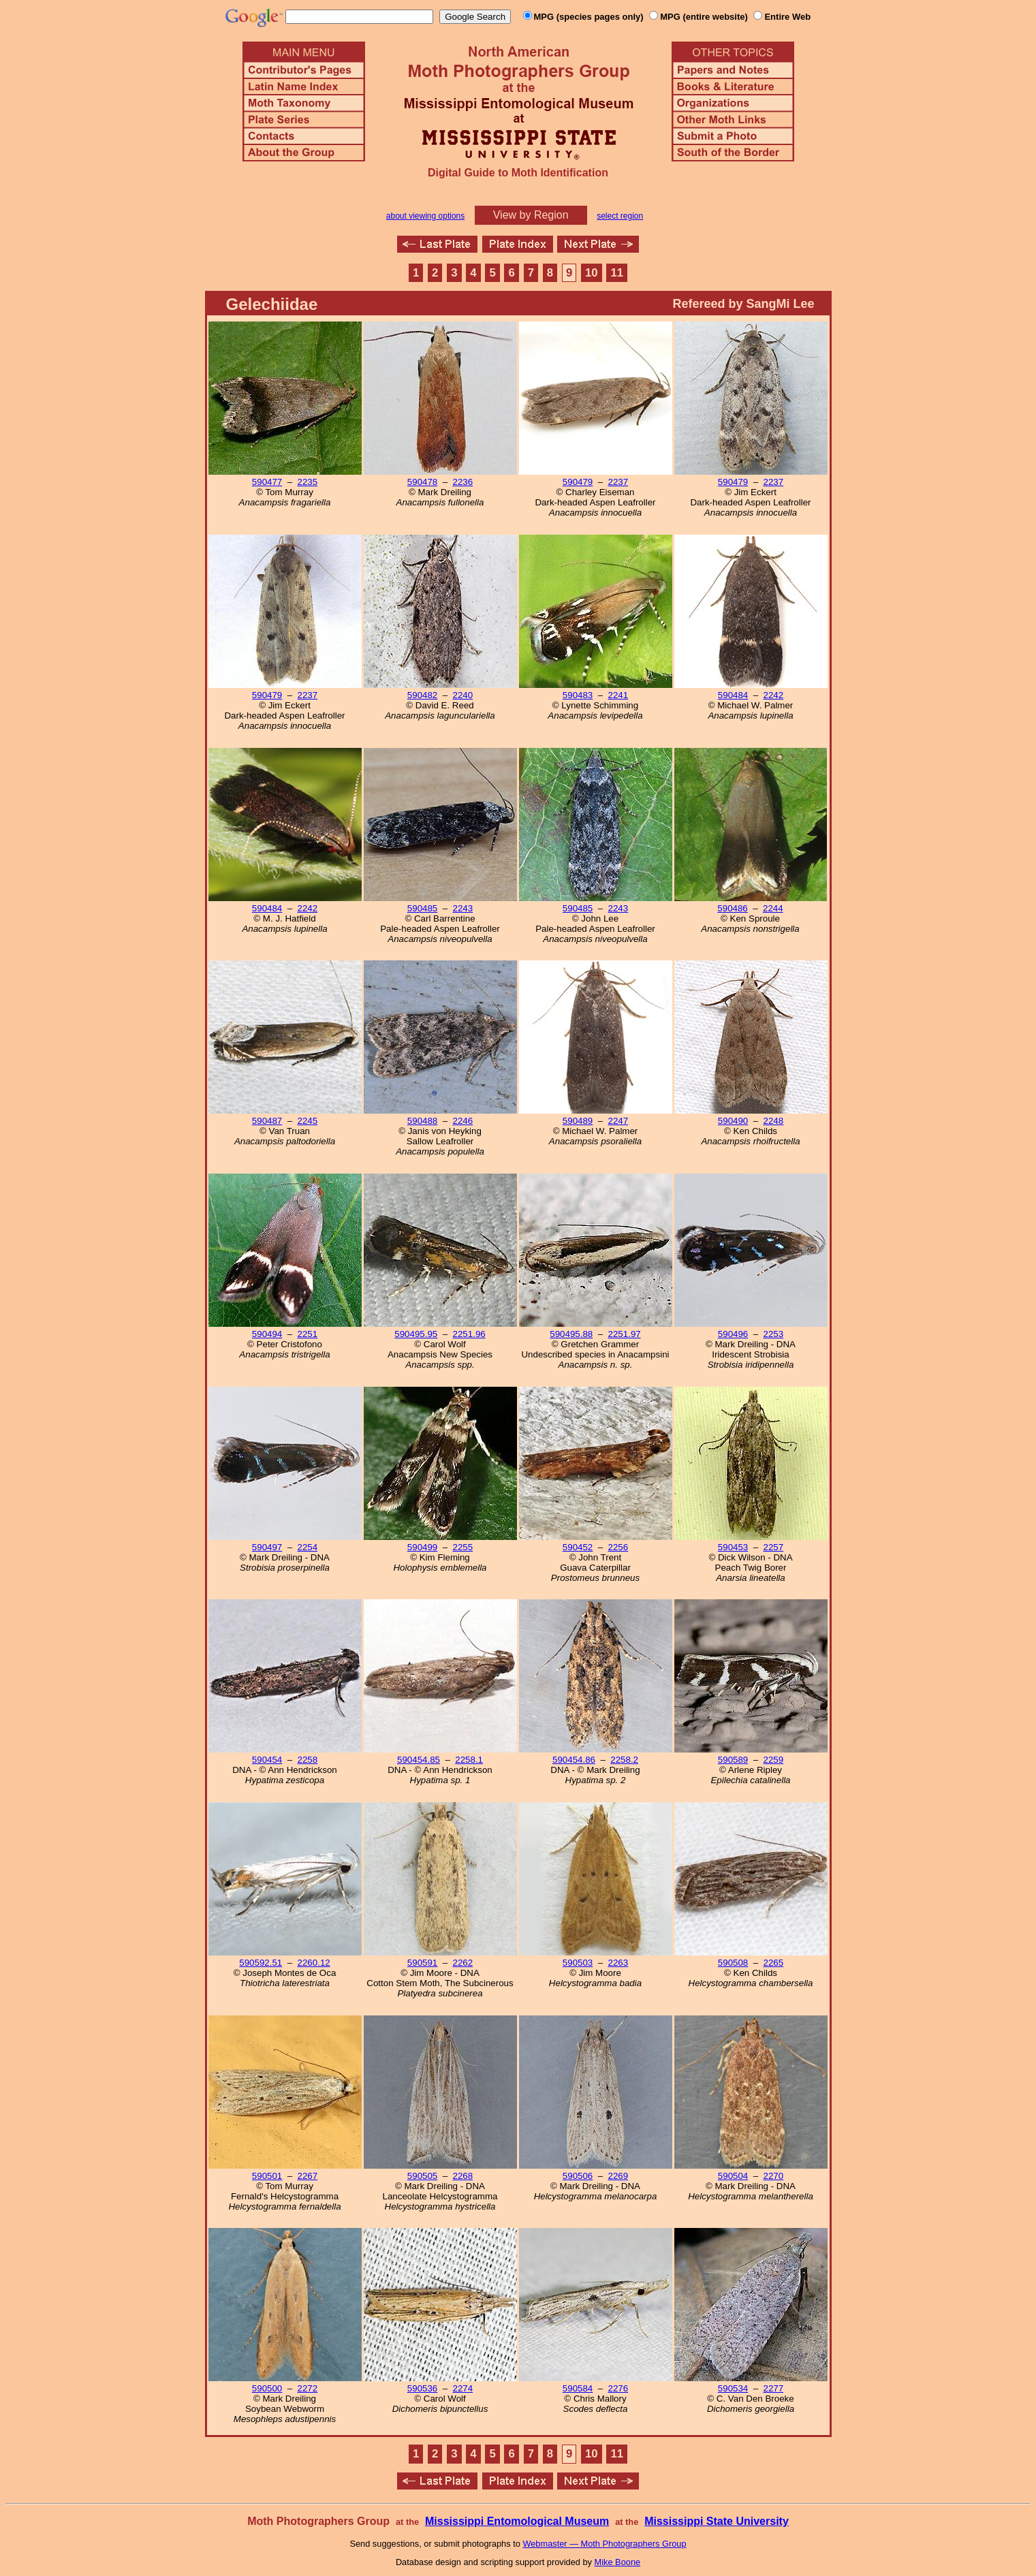  Describe the element at coordinates (422, 482) in the screenshot. I see `590478` at that location.